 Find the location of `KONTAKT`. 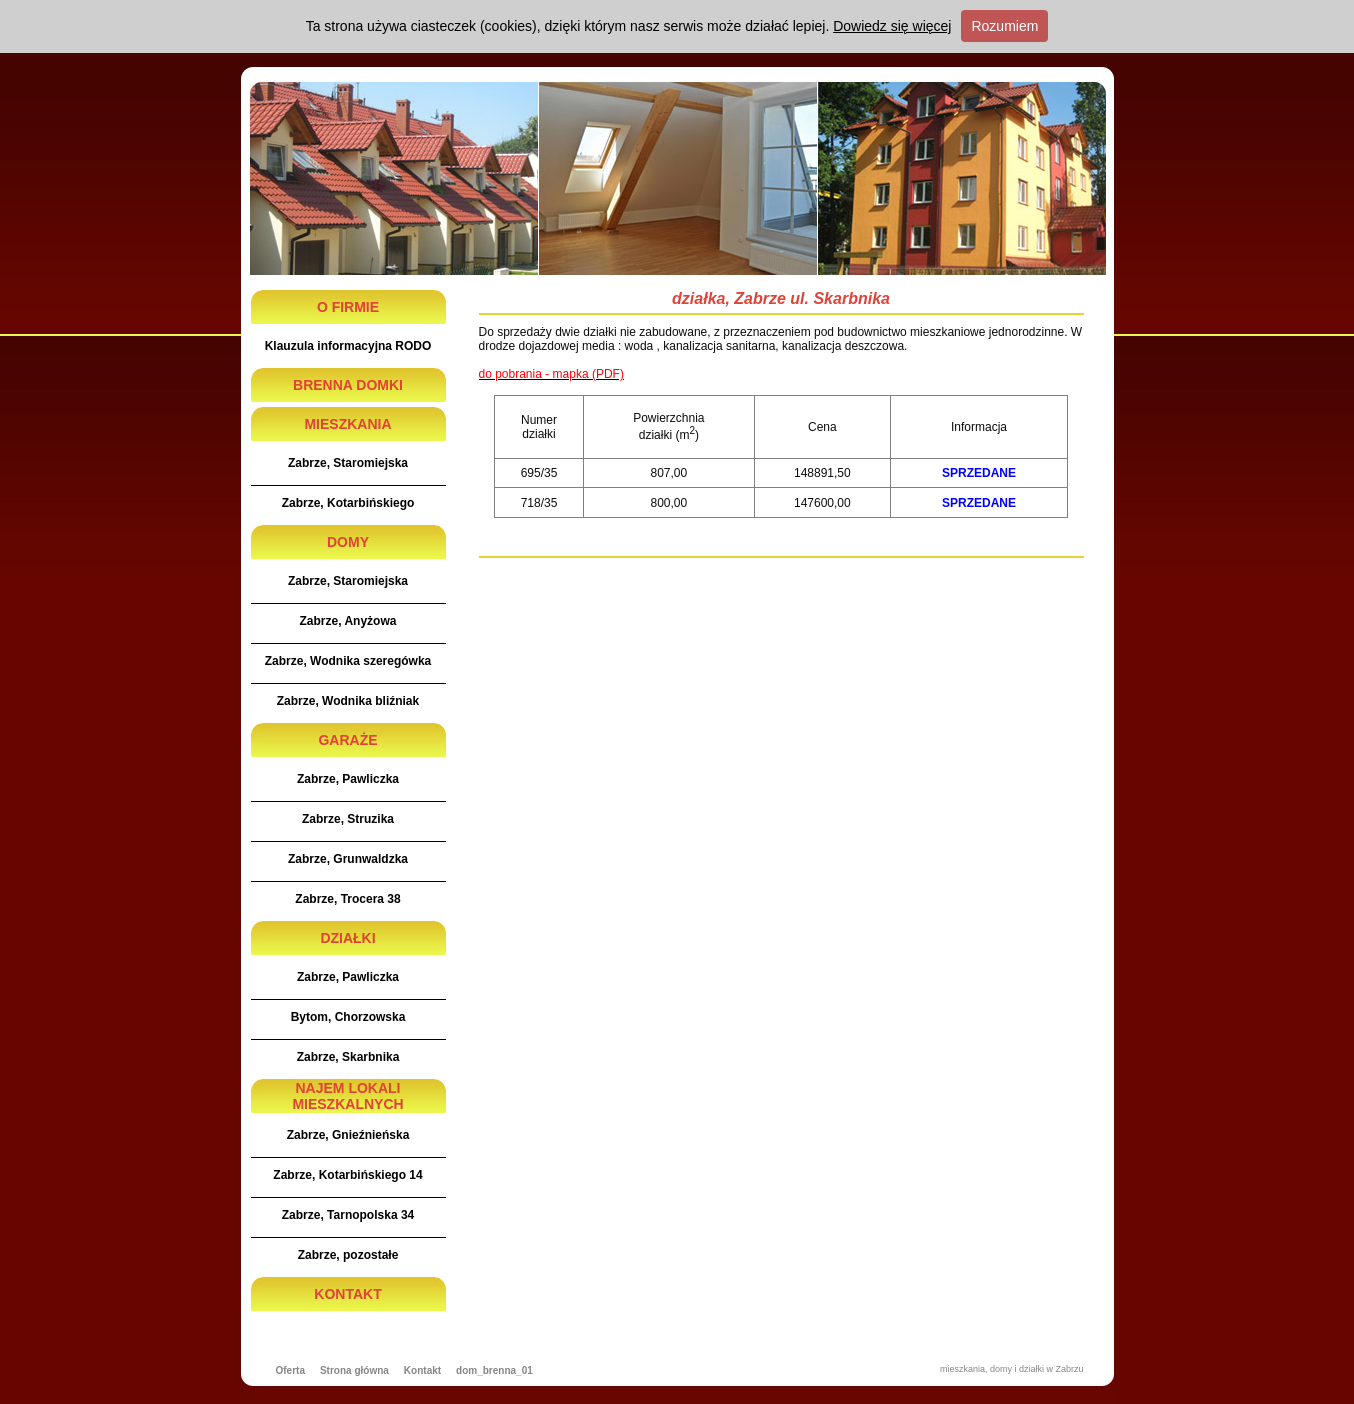

KONTAKT is located at coordinates (347, 1294).